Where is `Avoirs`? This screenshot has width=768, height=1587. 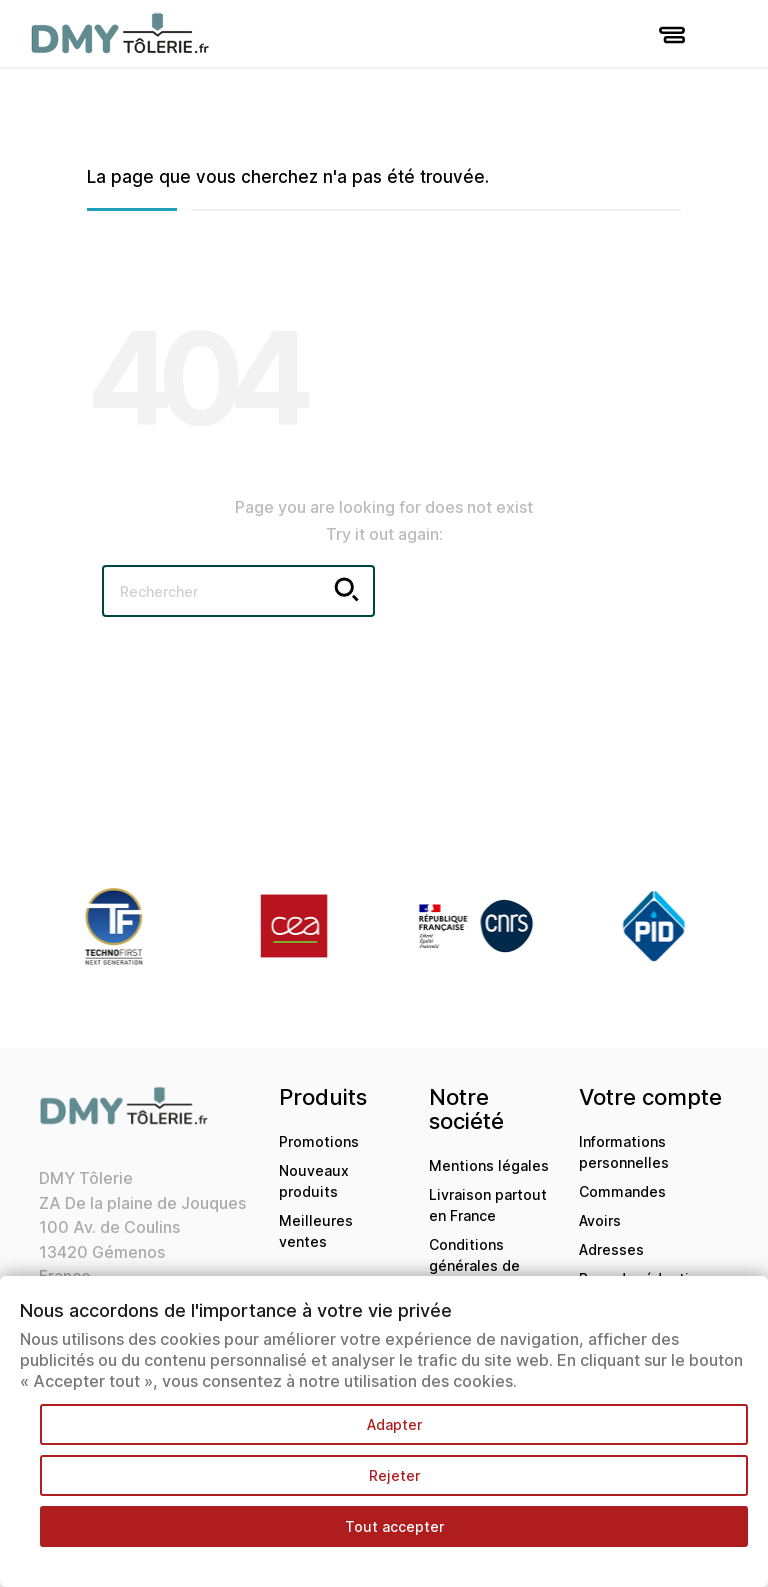
Avoirs is located at coordinates (600, 1220).